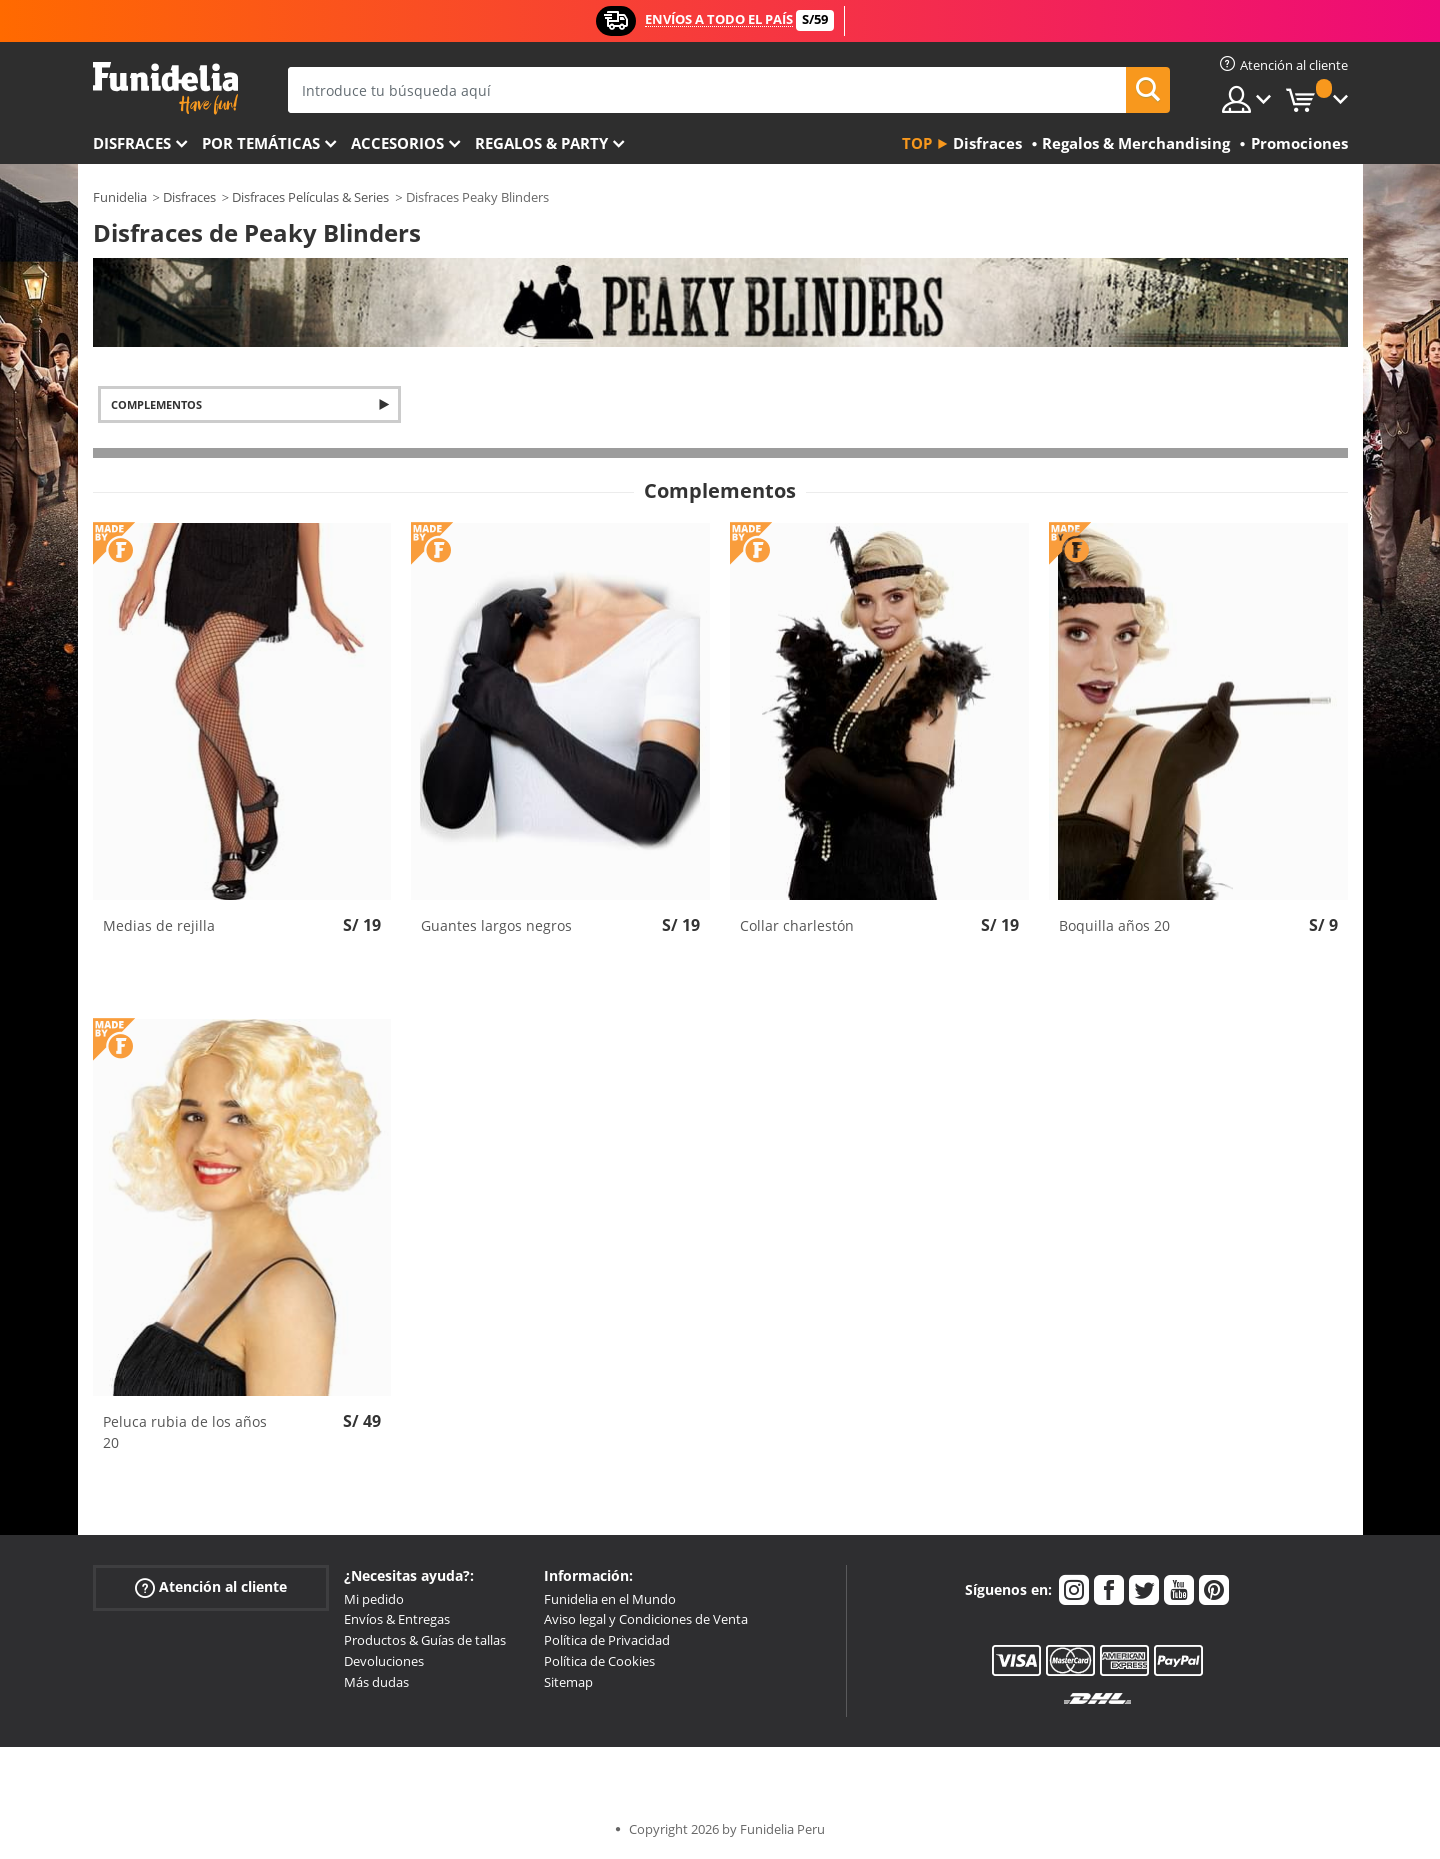  What do you see at coordinates (646, 1619) in the screenshot?
I see `Aviso legal y Condiciones de Venta` at bounding box center [646, 1619].